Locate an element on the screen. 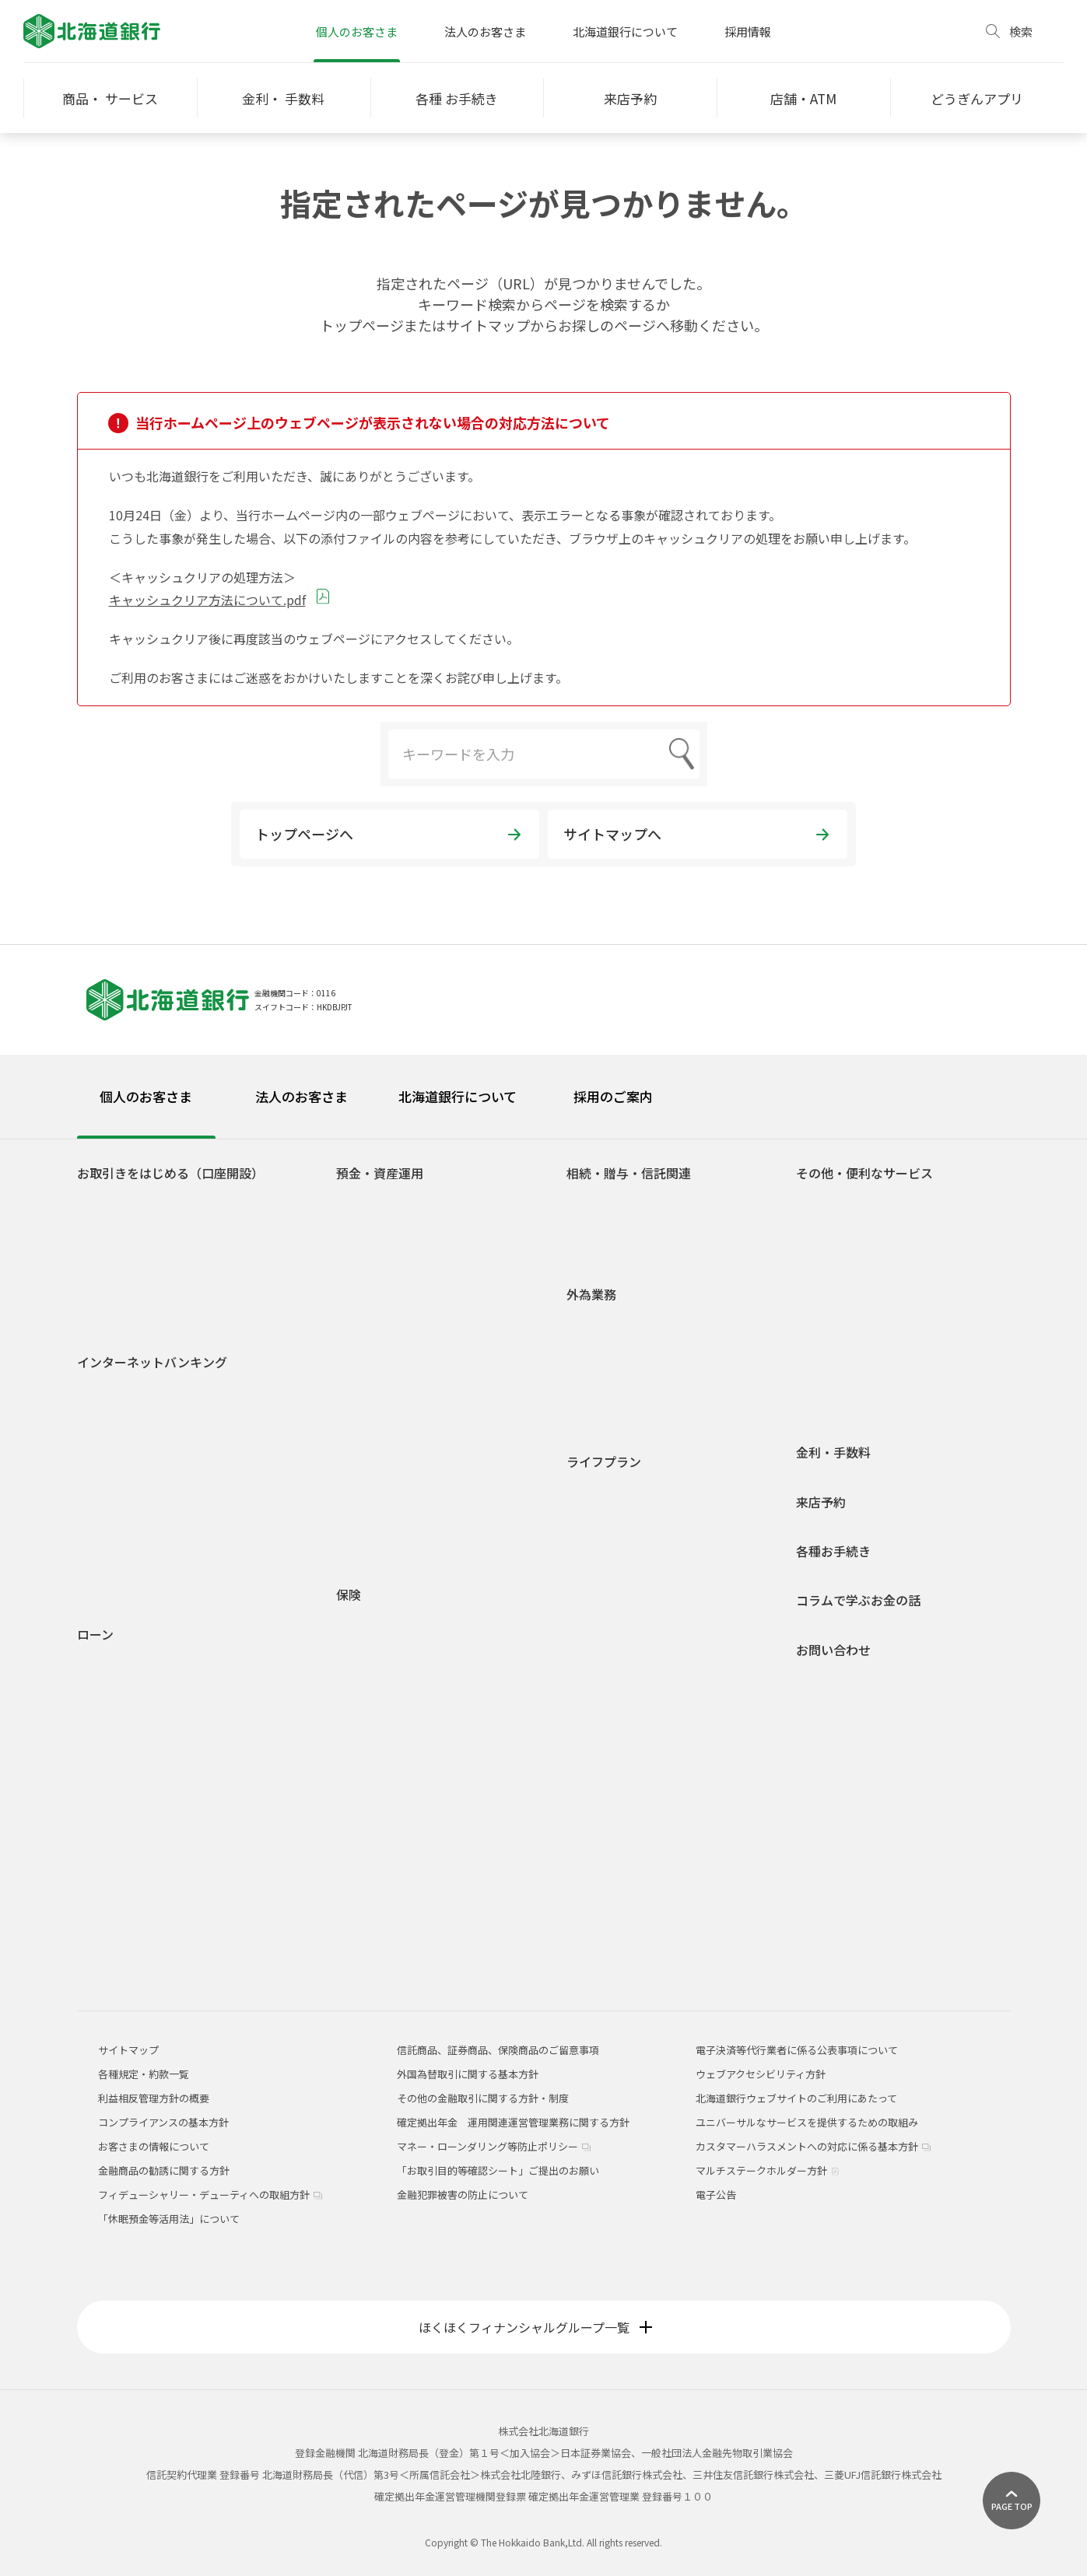  コラムで学ぶお金の話 is located at coordinates (858, 1600).